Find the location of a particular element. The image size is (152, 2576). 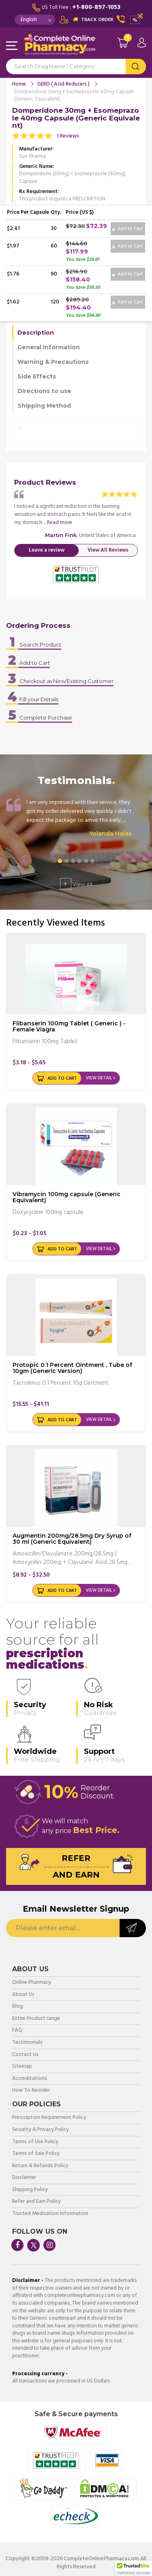

Testimonials is located at coordinates (27, 2043).